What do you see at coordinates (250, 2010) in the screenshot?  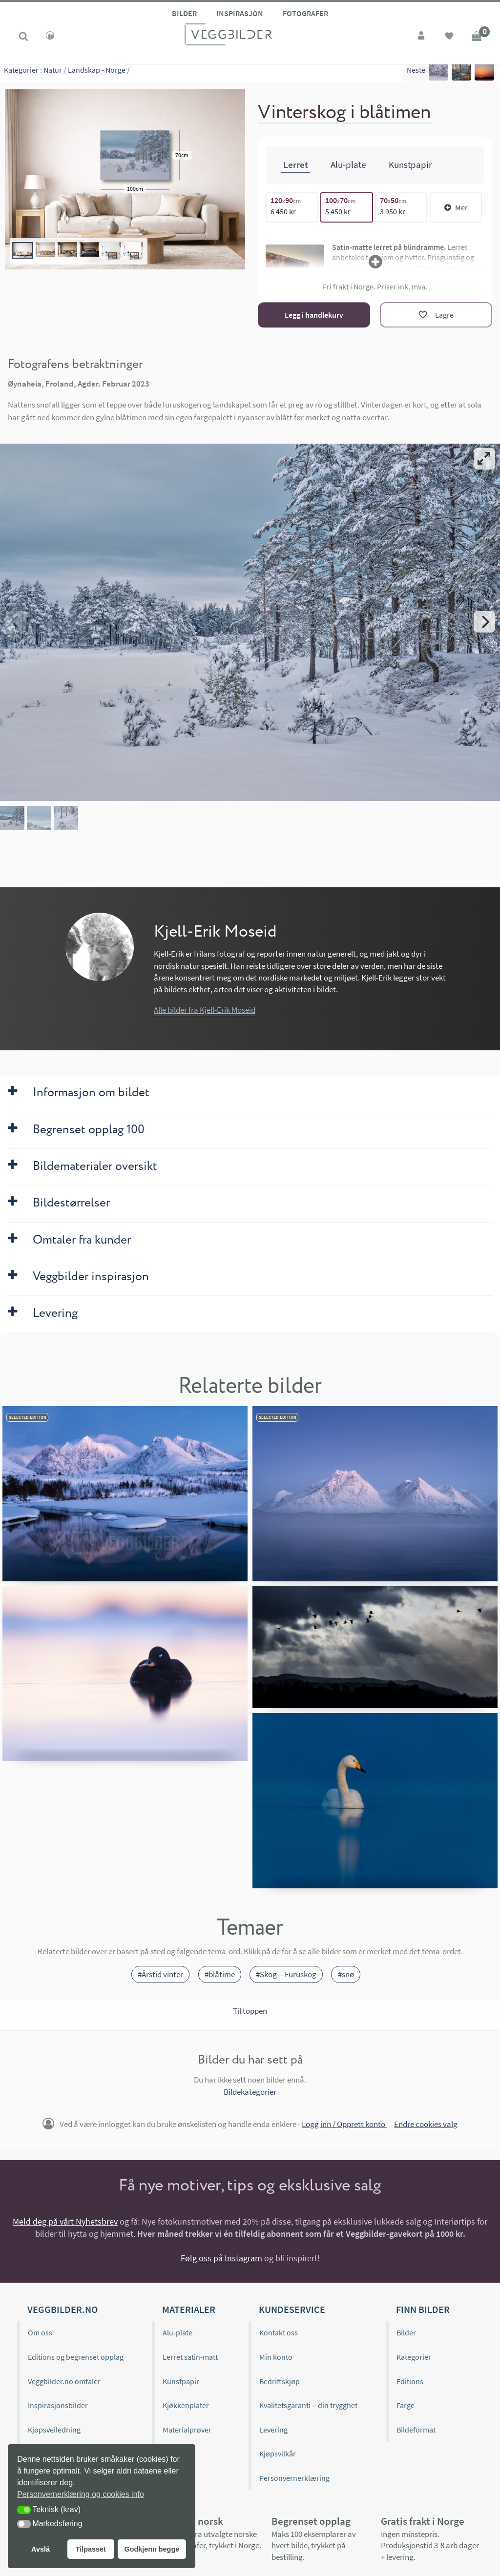 I see `Til toppen` at bounding box center [250, 2010].